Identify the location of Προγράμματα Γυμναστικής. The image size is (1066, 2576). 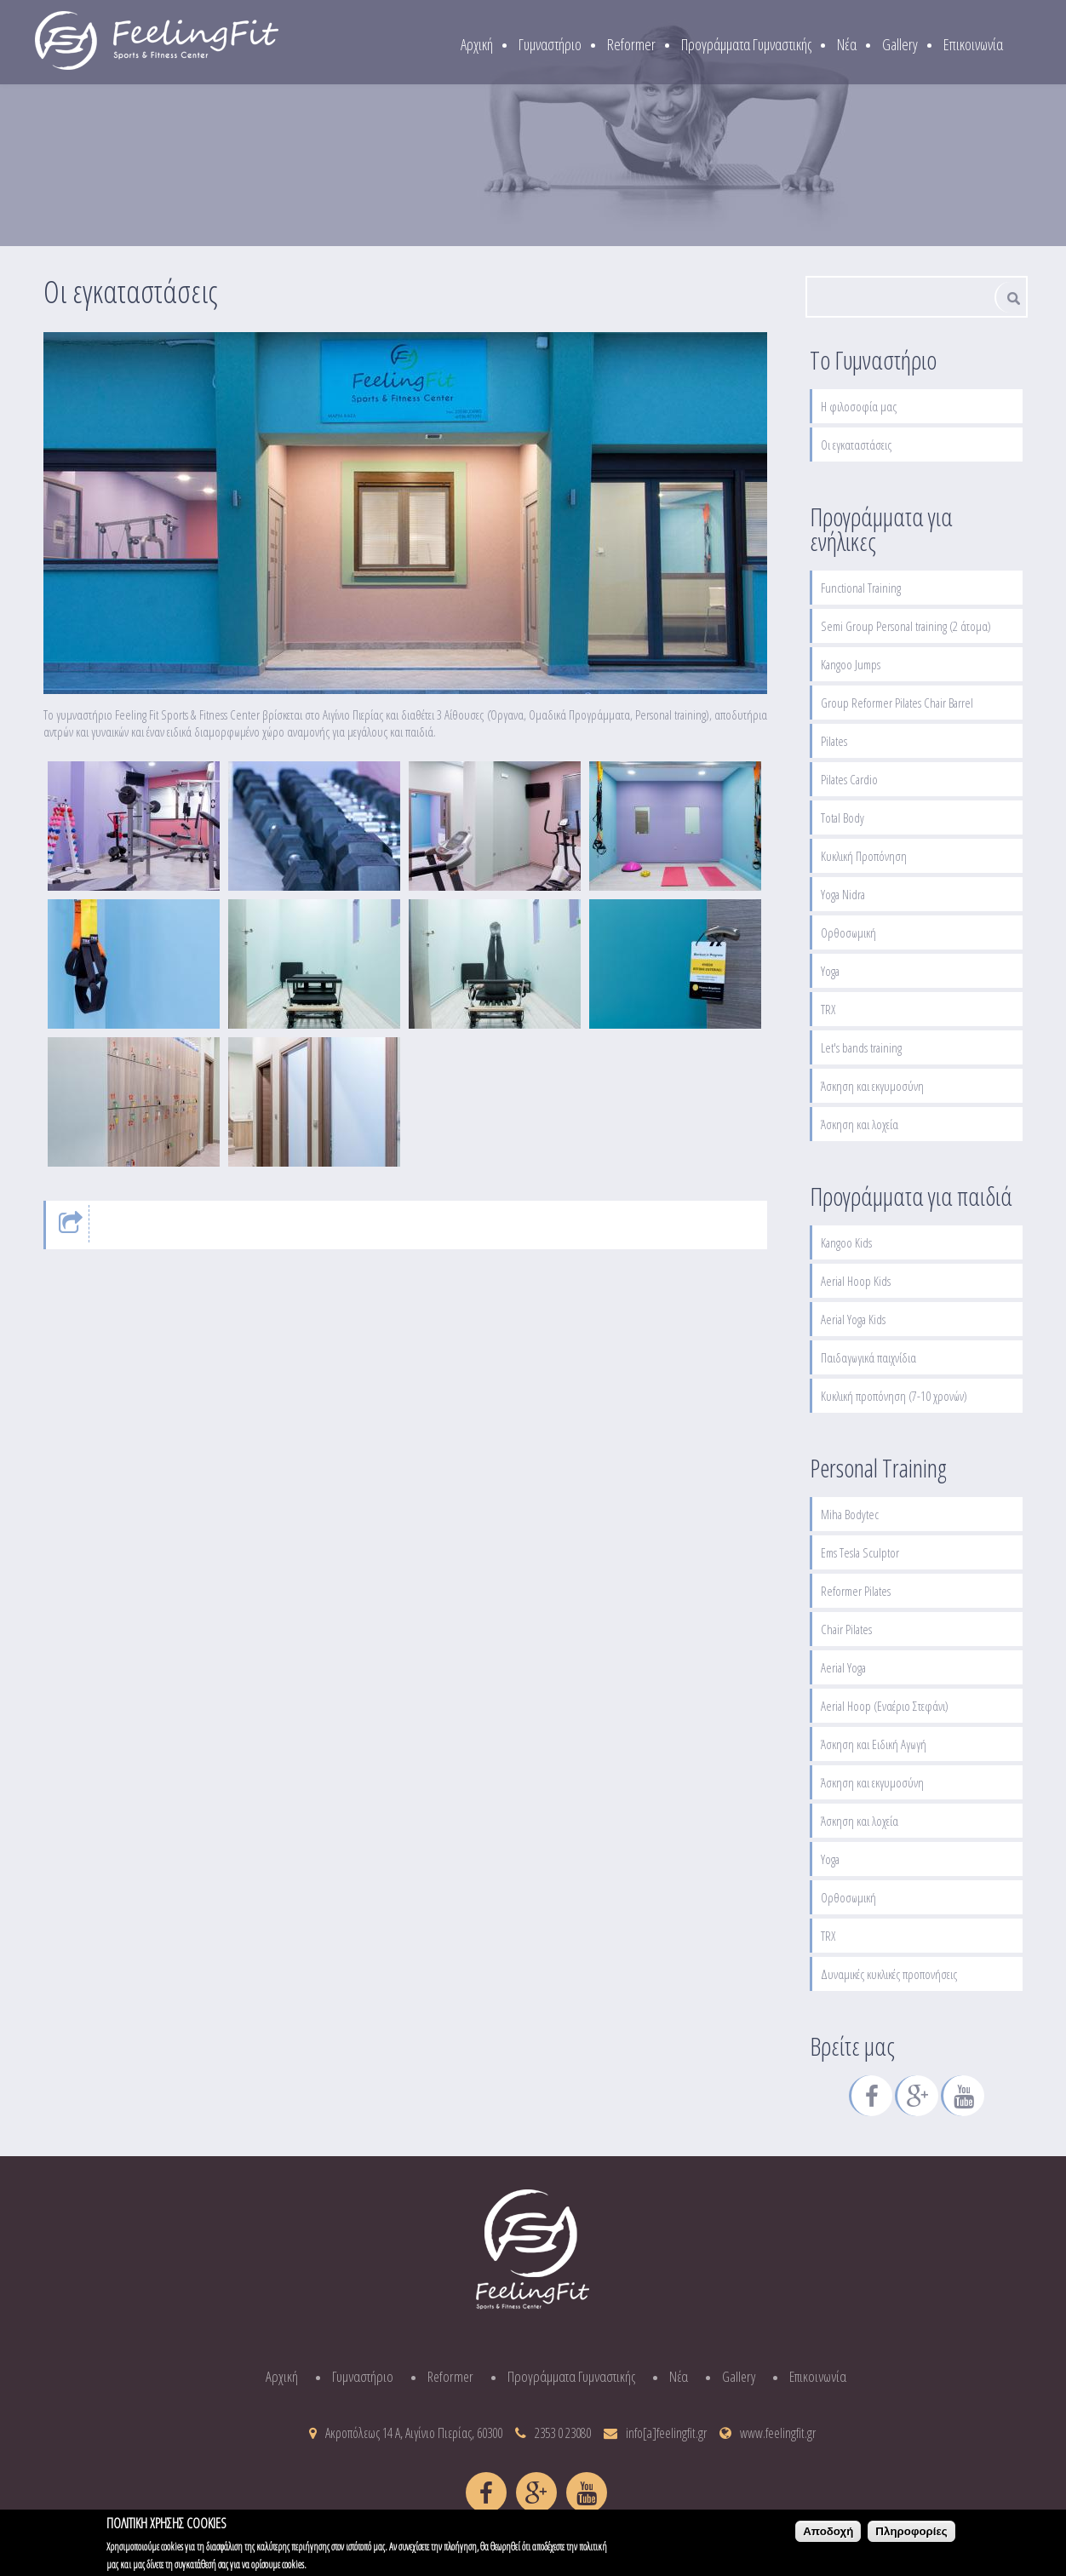
(746, 44).